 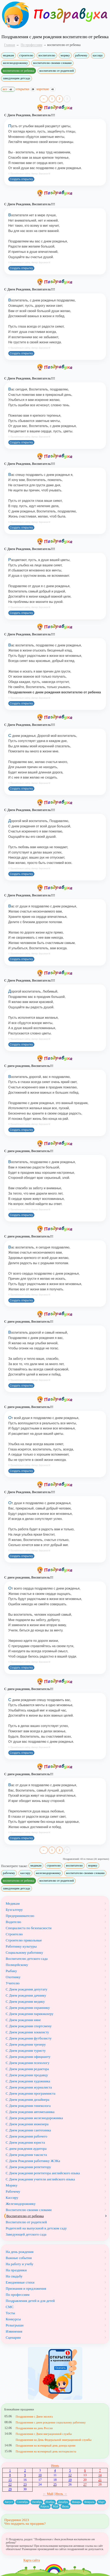 I want to click on С Днем рождения редактора, so click(x=27, y=2069).